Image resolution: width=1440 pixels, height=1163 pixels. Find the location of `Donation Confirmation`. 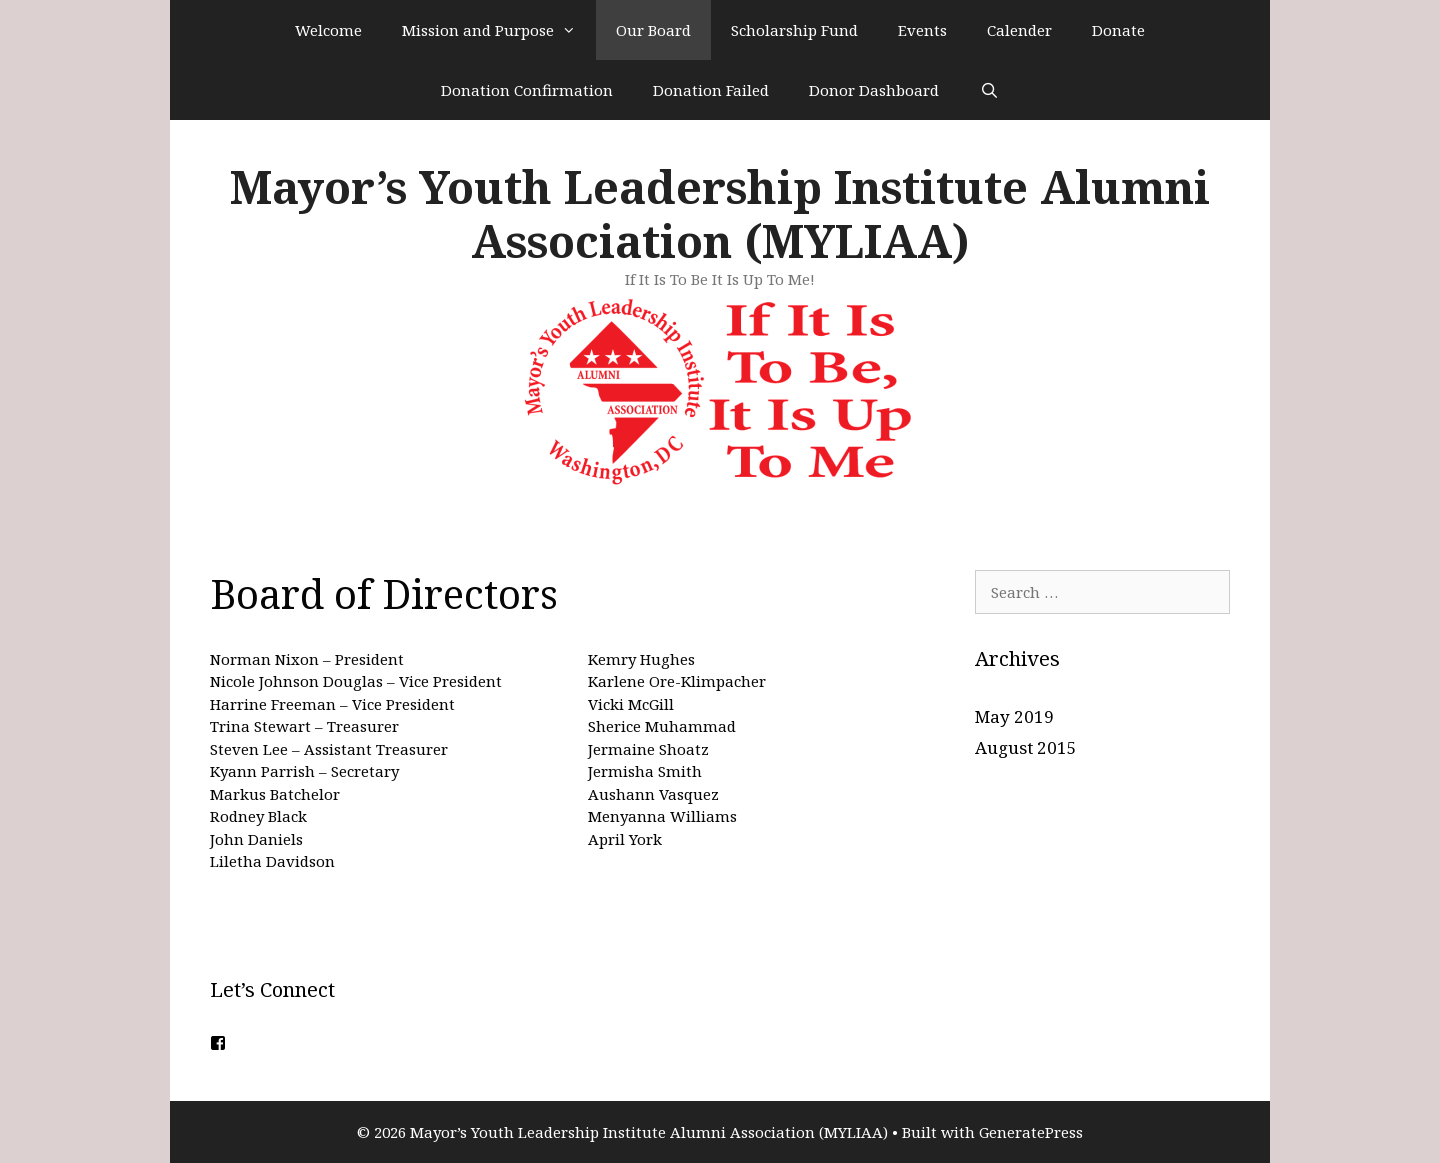

Donation Confirmation is located at coordinates (527, 90).